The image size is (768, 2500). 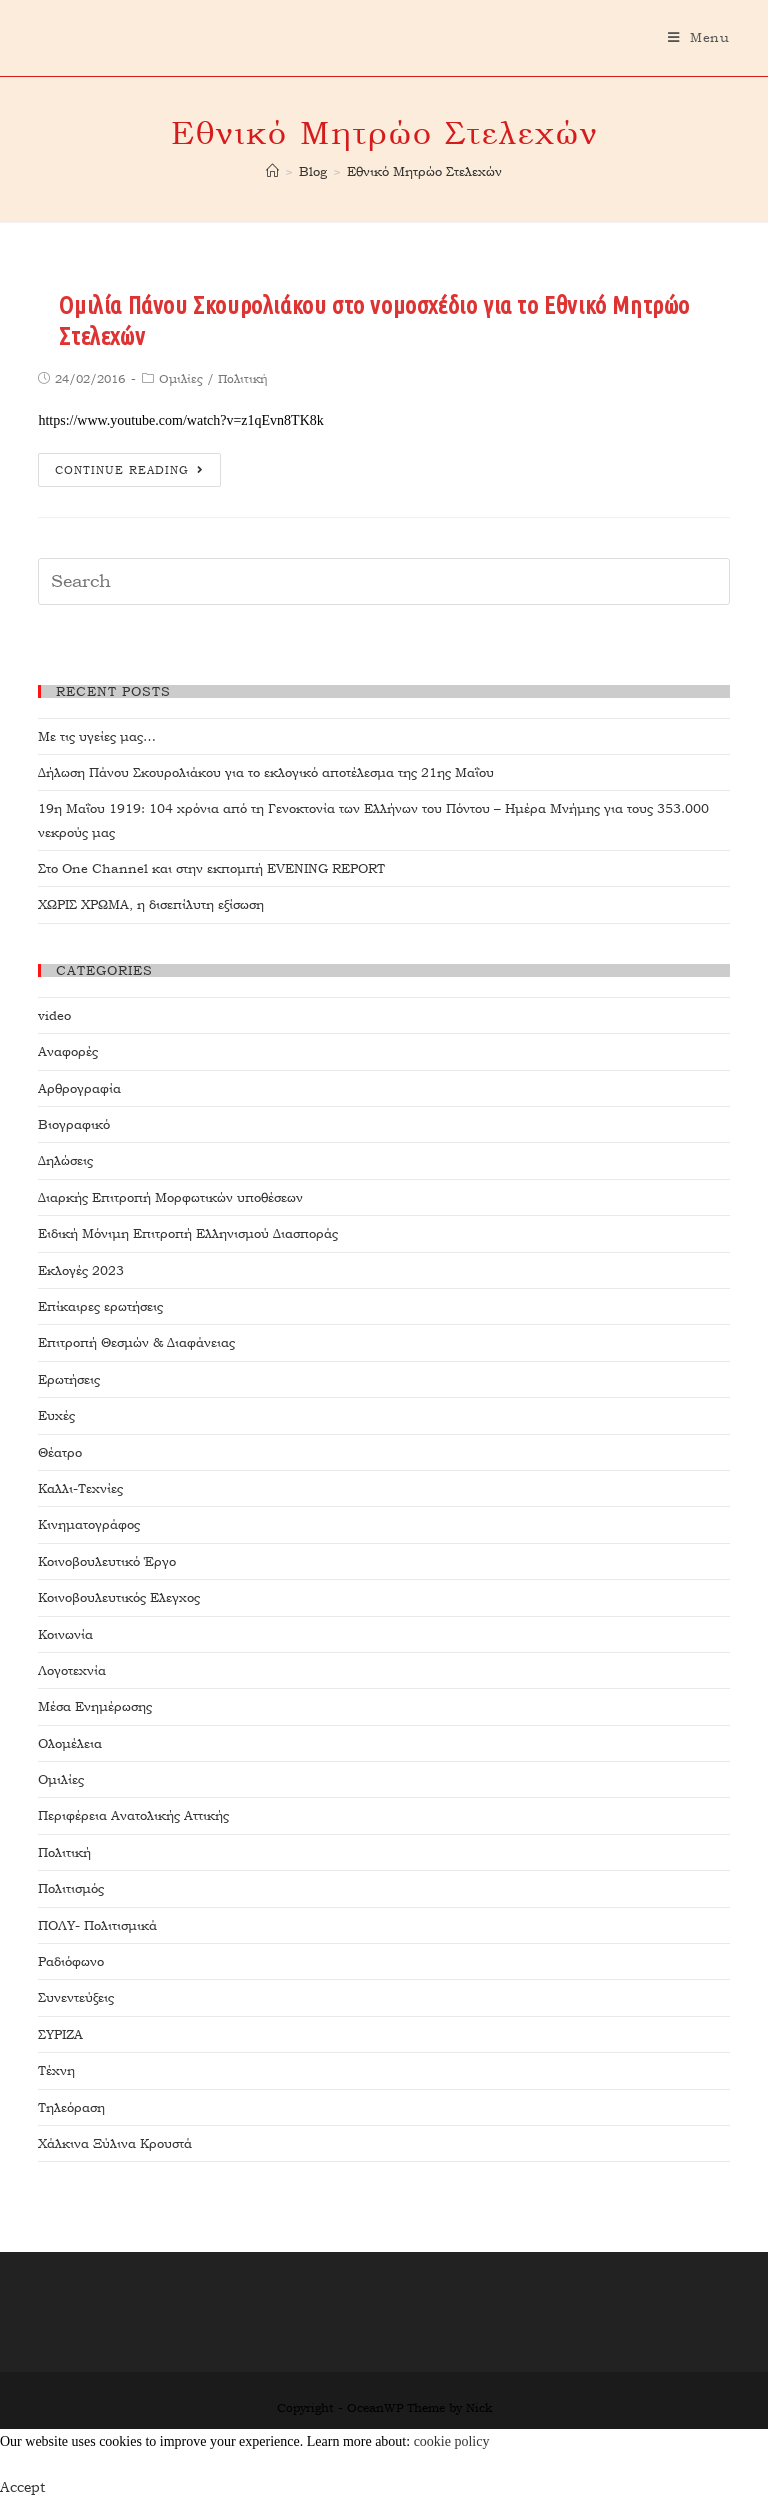 What do you see at coordinates (188, 1233) in the screenshot?
I see `Ειδική Μόνιμη Επιτροπή Ελληνισμού Διασποράς` at bounding box center [188, 1233].